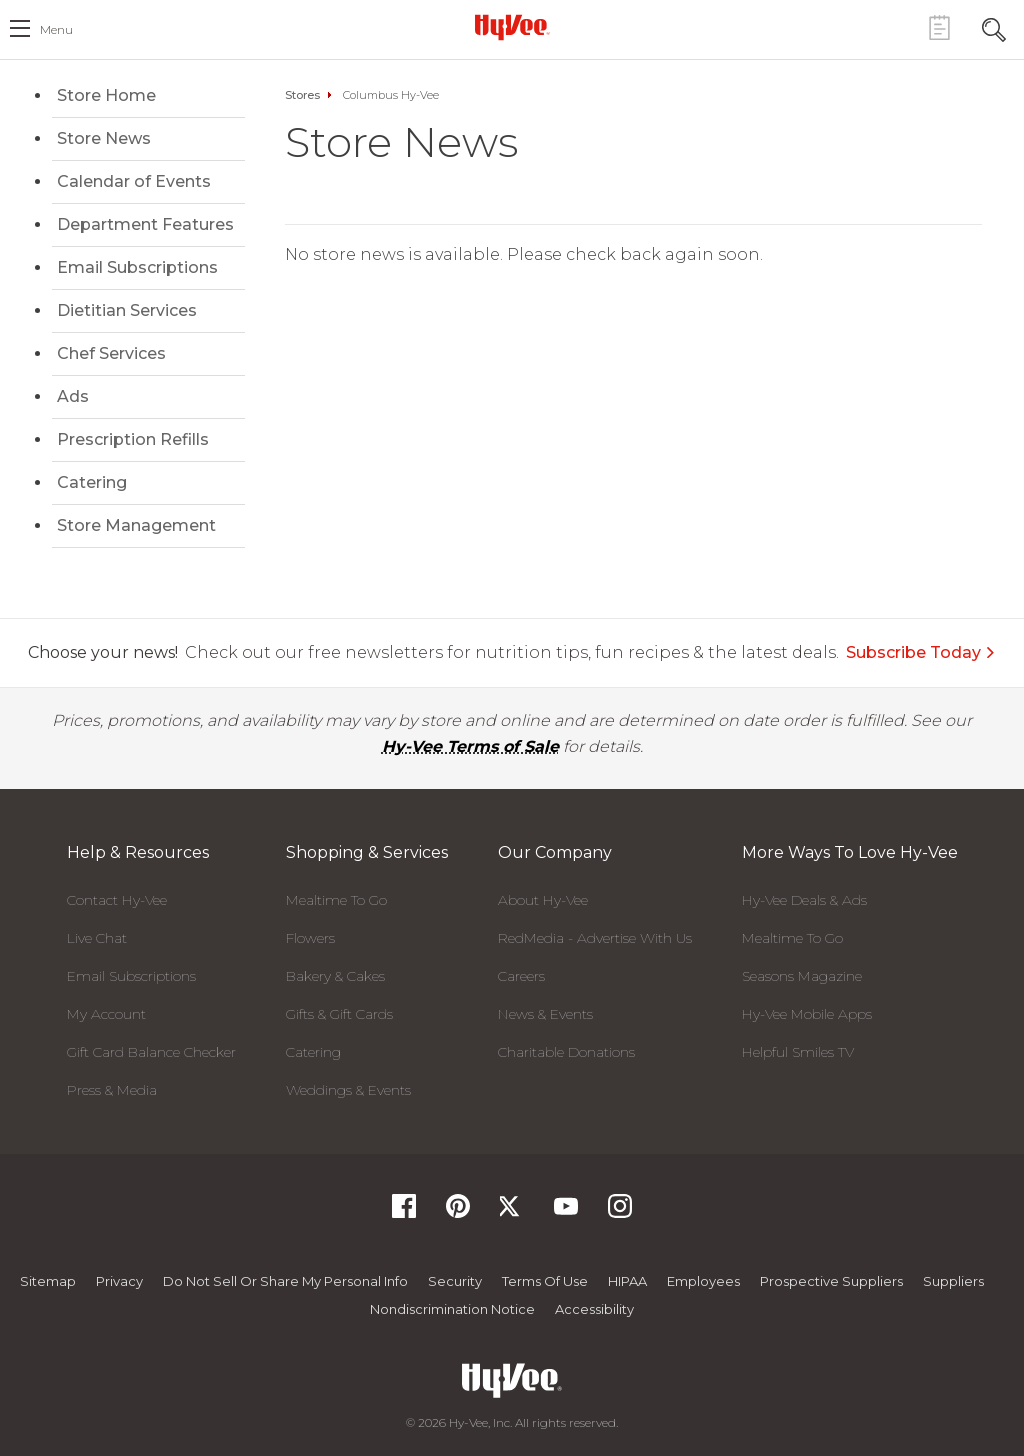 The height and width of the screenshot is (1456, 1024). I want to click on [Search Toggle Button], so click(994, 27).